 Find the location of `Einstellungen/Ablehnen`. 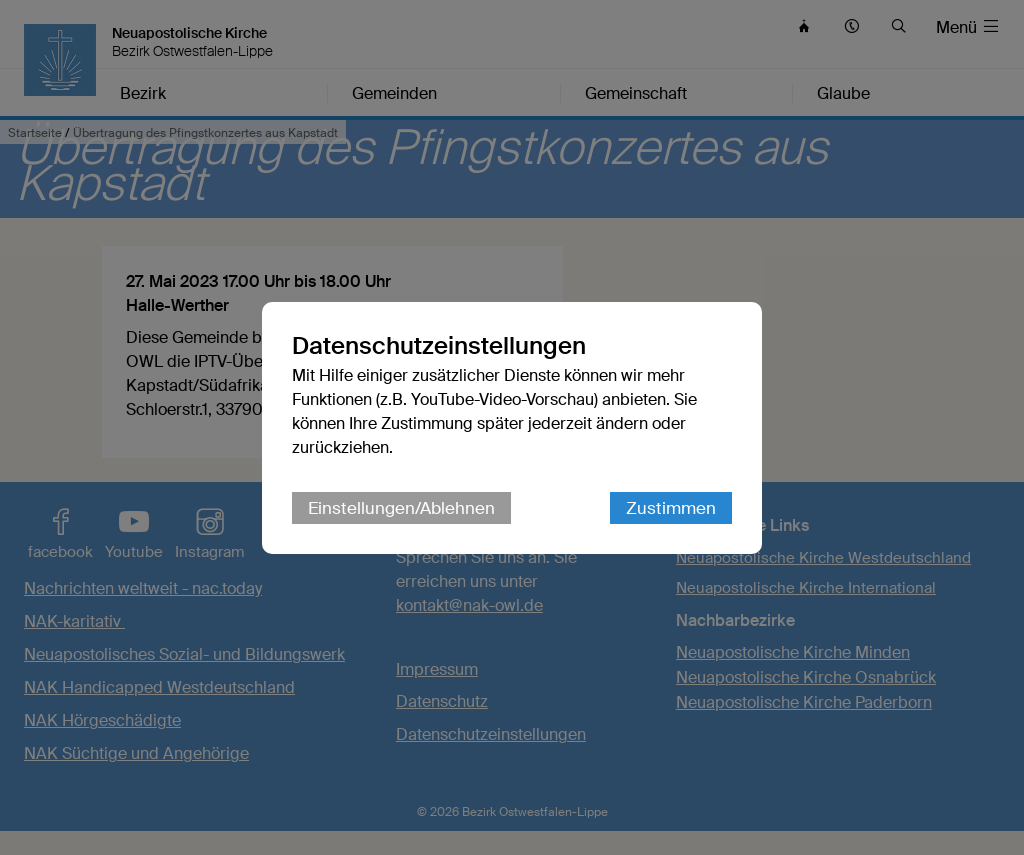

Einstellungen/Ablehnen is located at coordinates (401, 508).